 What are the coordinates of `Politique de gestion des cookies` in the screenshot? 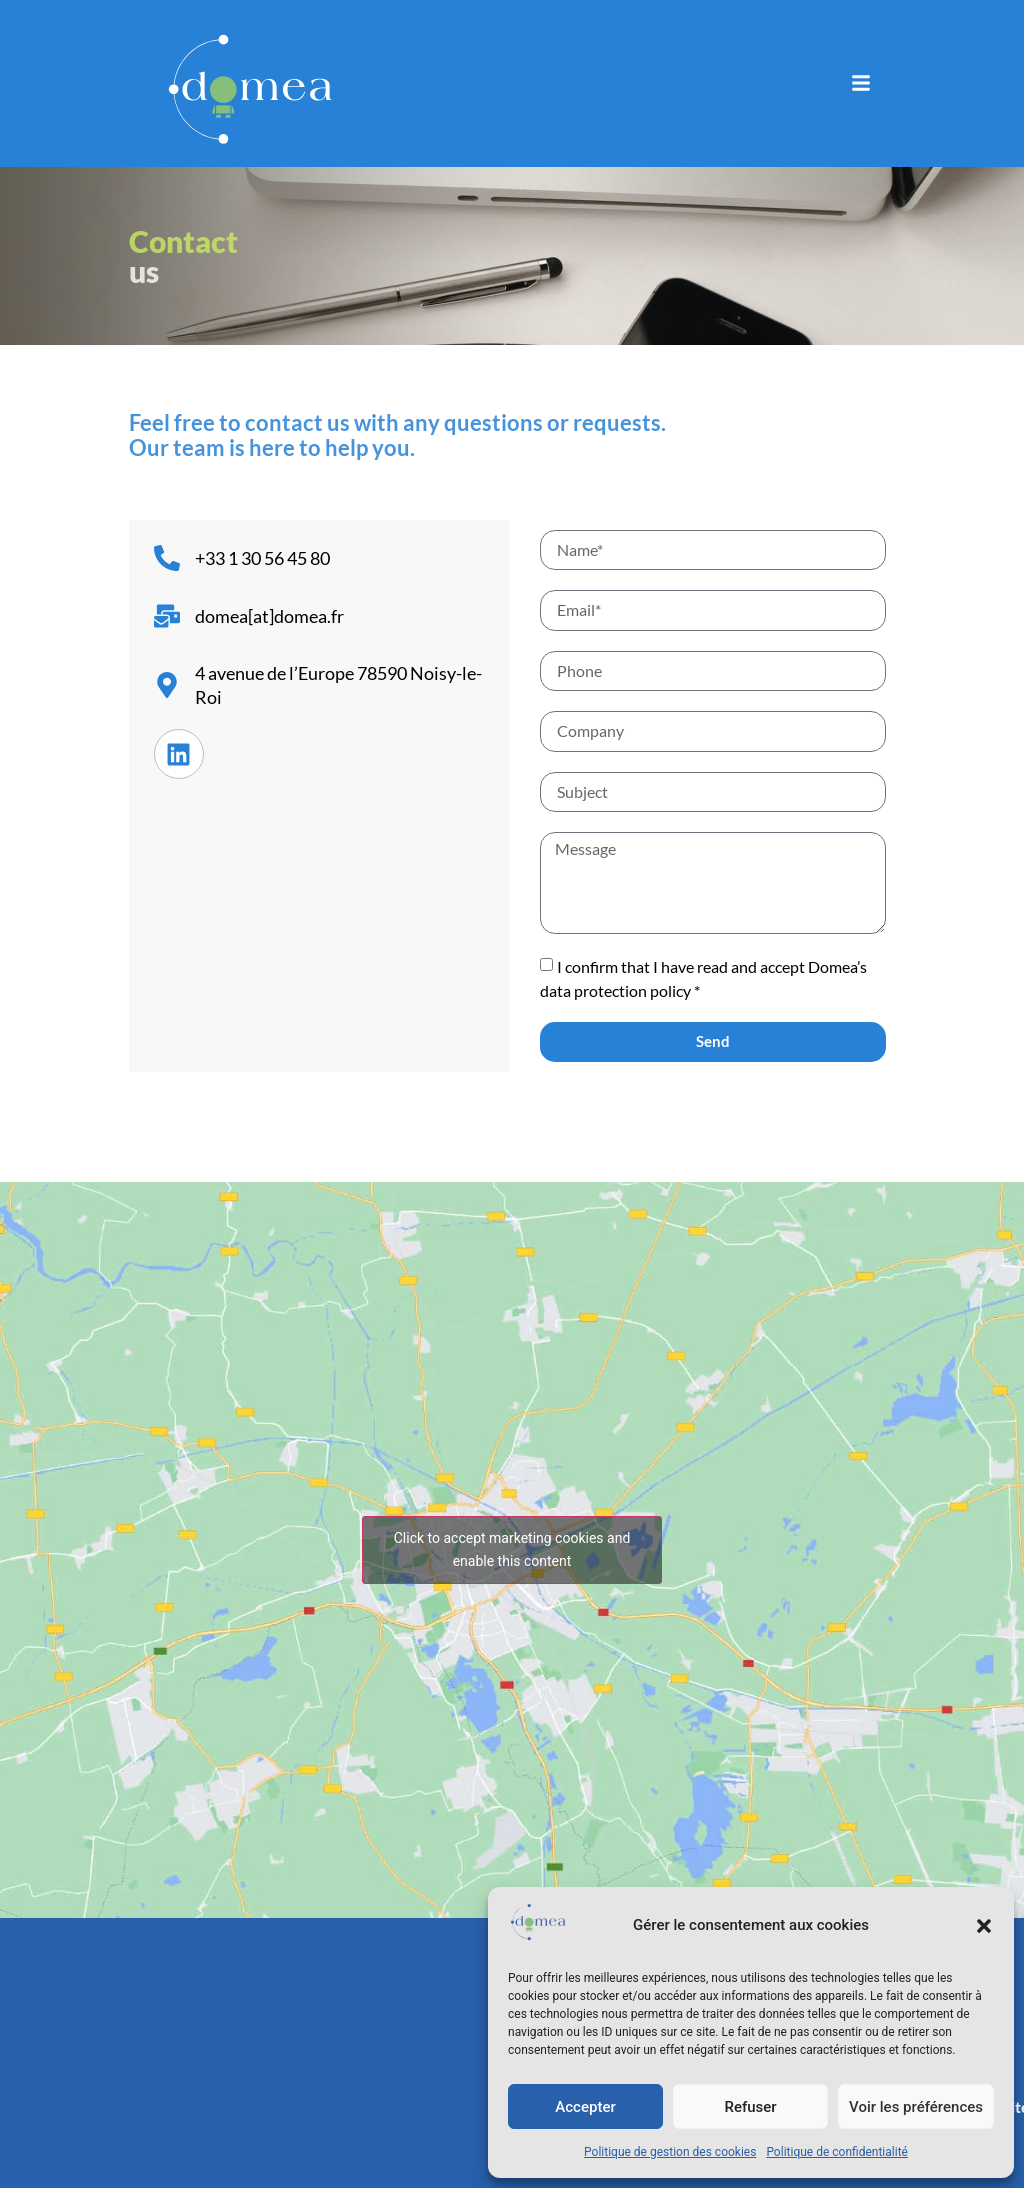 It's located at (670, 2152).